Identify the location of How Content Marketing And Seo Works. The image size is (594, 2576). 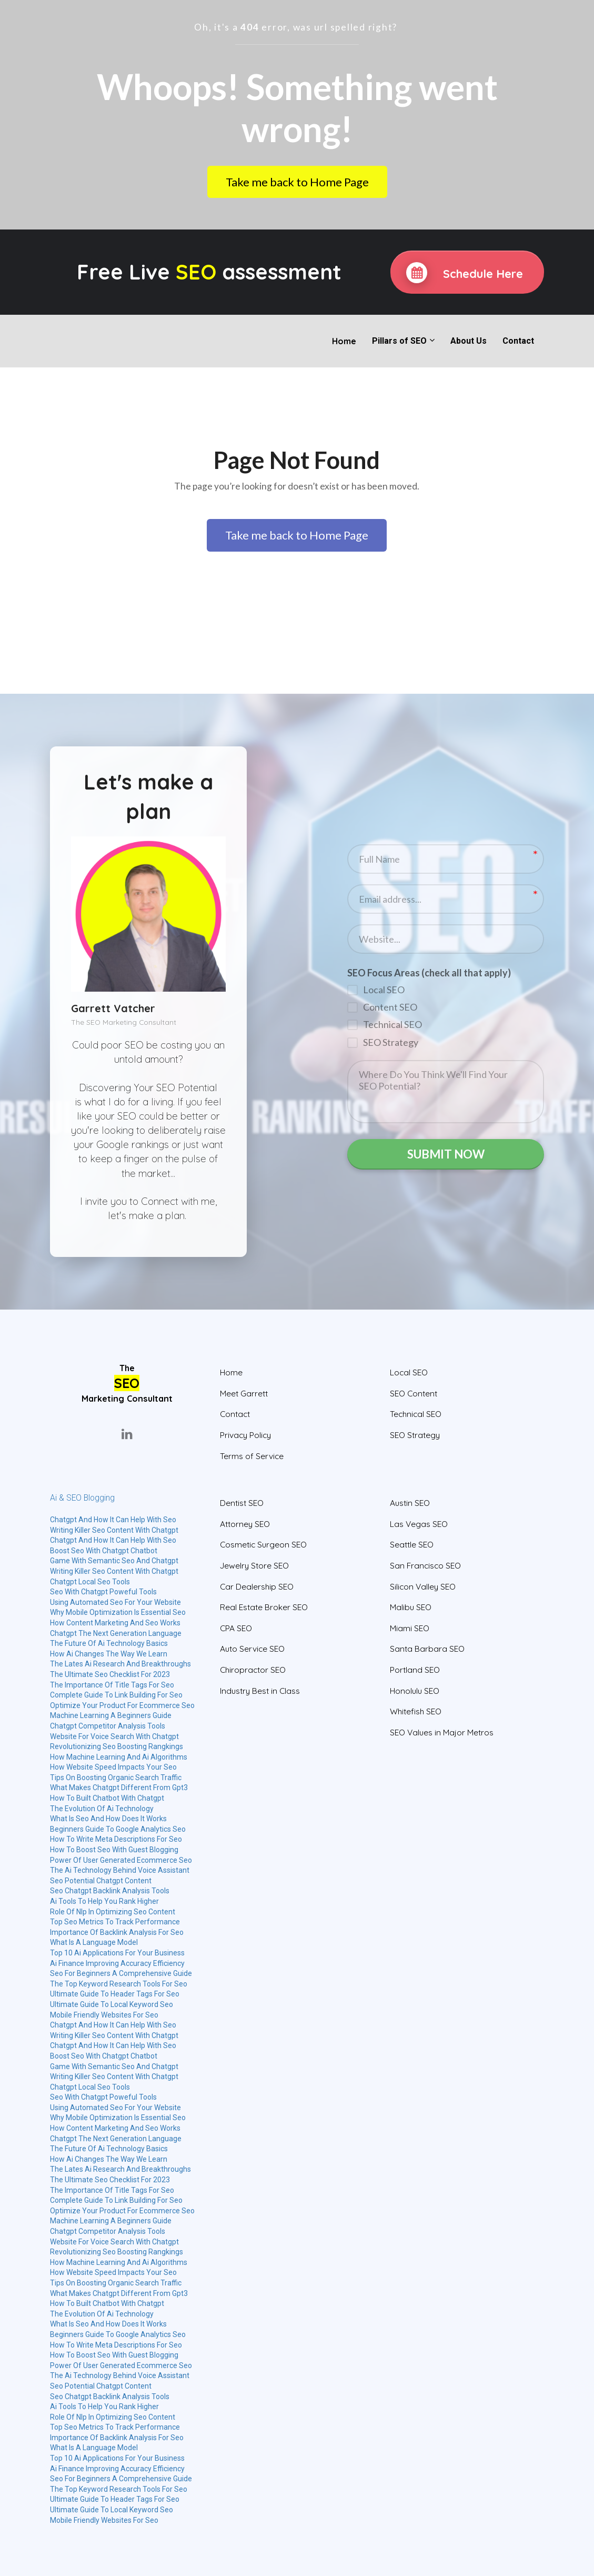
(115, 1623).